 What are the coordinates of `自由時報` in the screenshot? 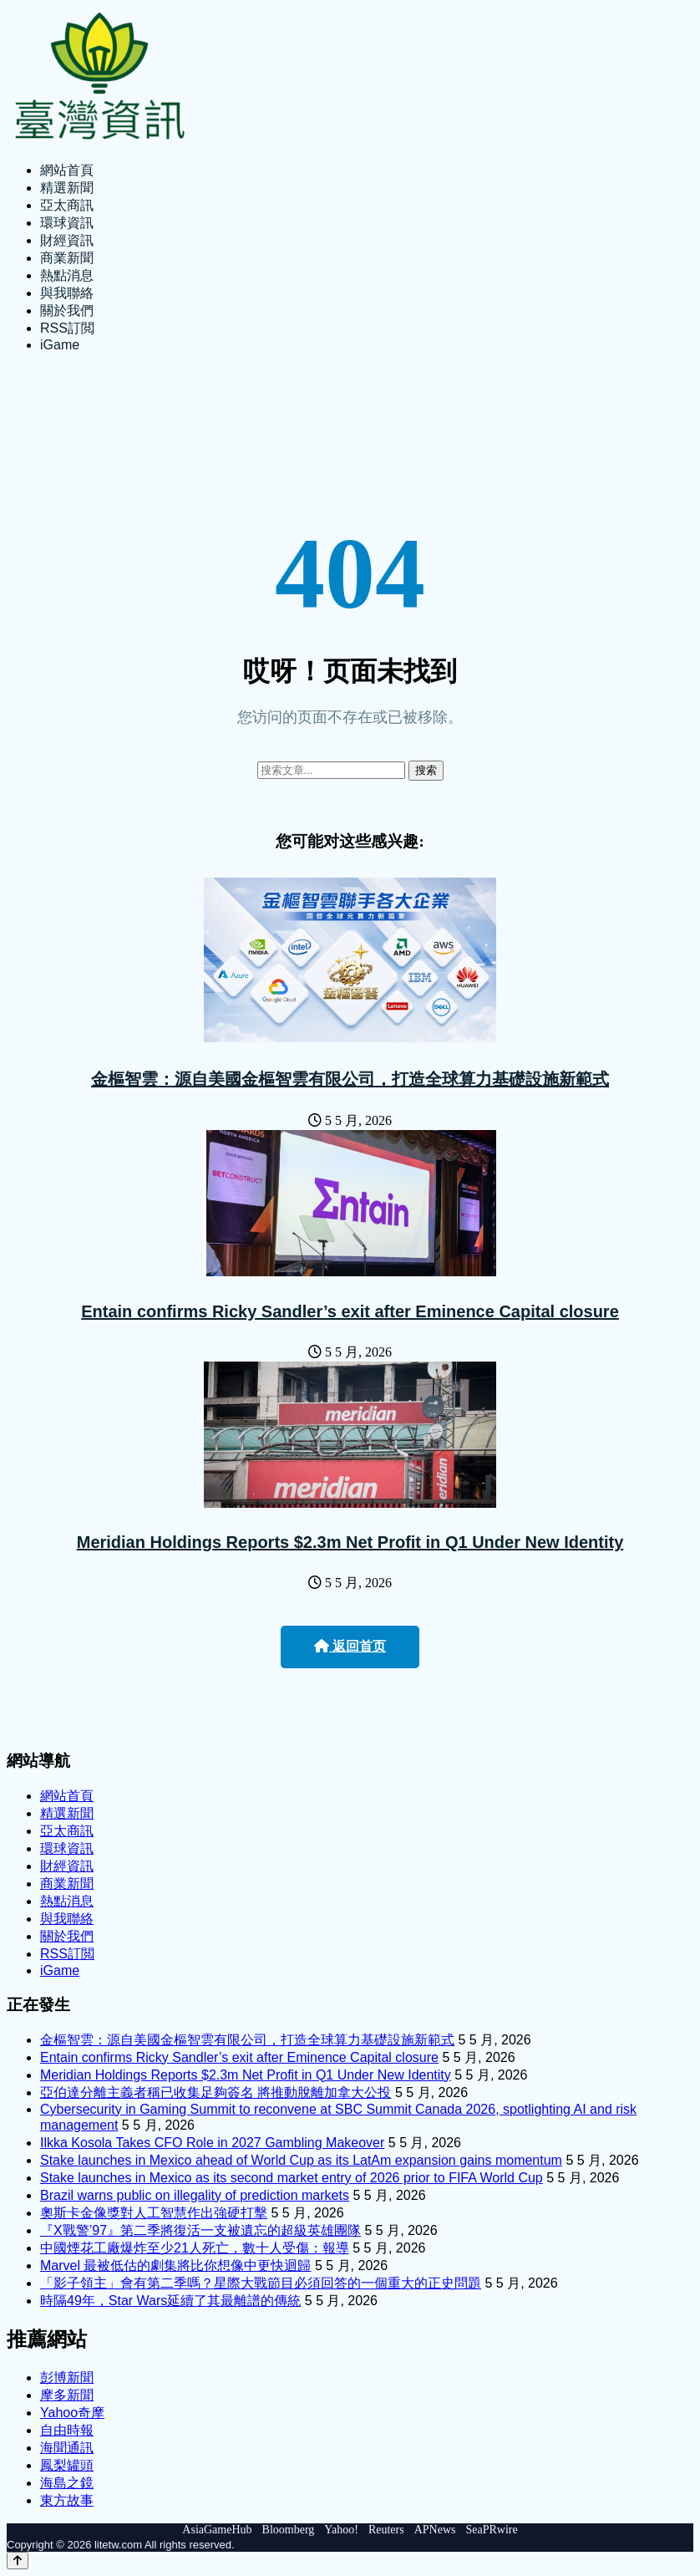 It's located at (67, 2430).